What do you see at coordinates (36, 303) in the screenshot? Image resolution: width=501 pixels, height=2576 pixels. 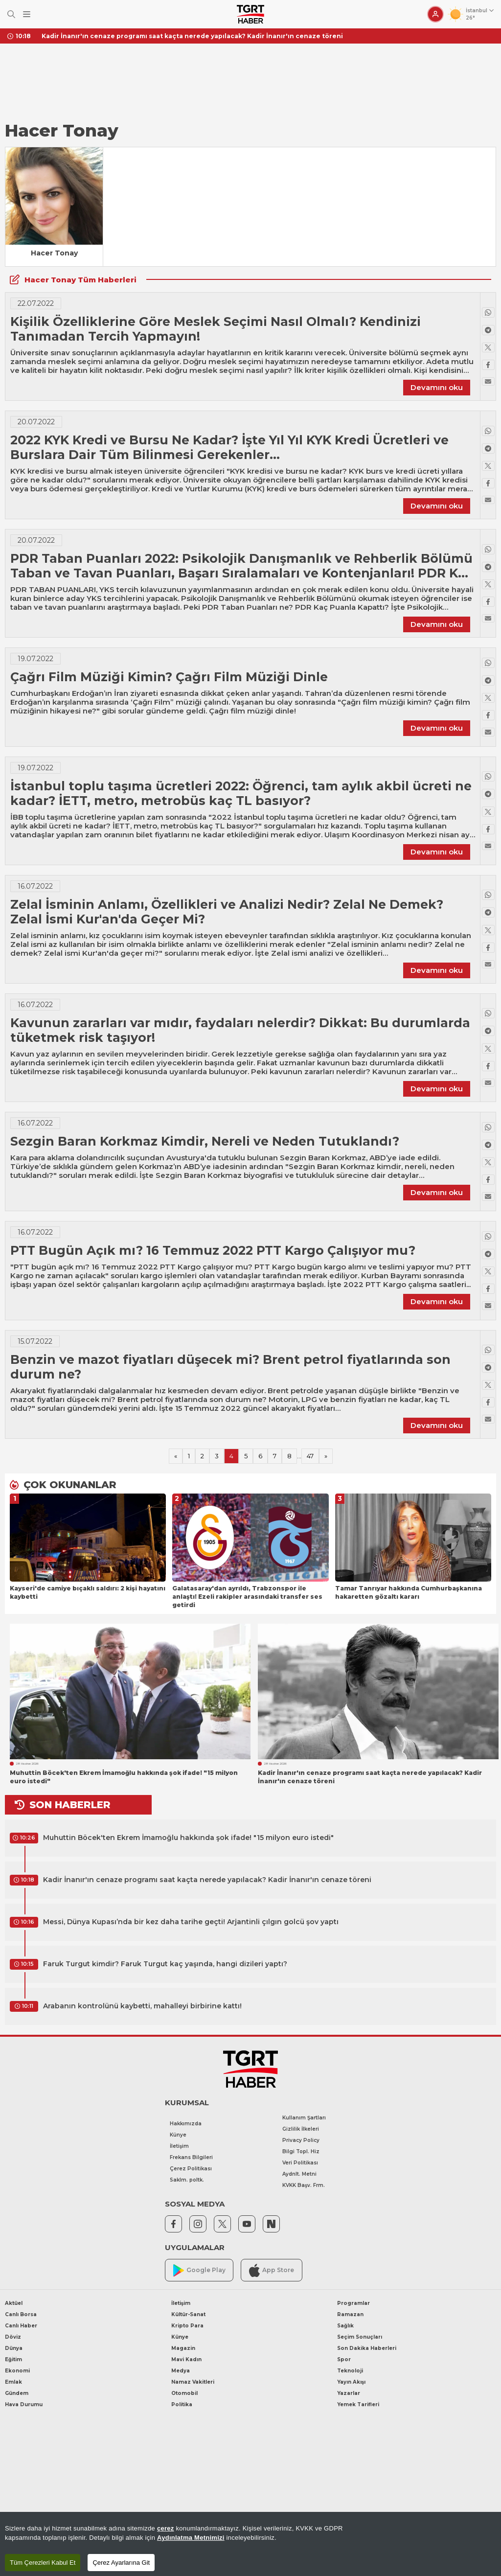 I see `22.07.2022` at bounding box center [36, 303].